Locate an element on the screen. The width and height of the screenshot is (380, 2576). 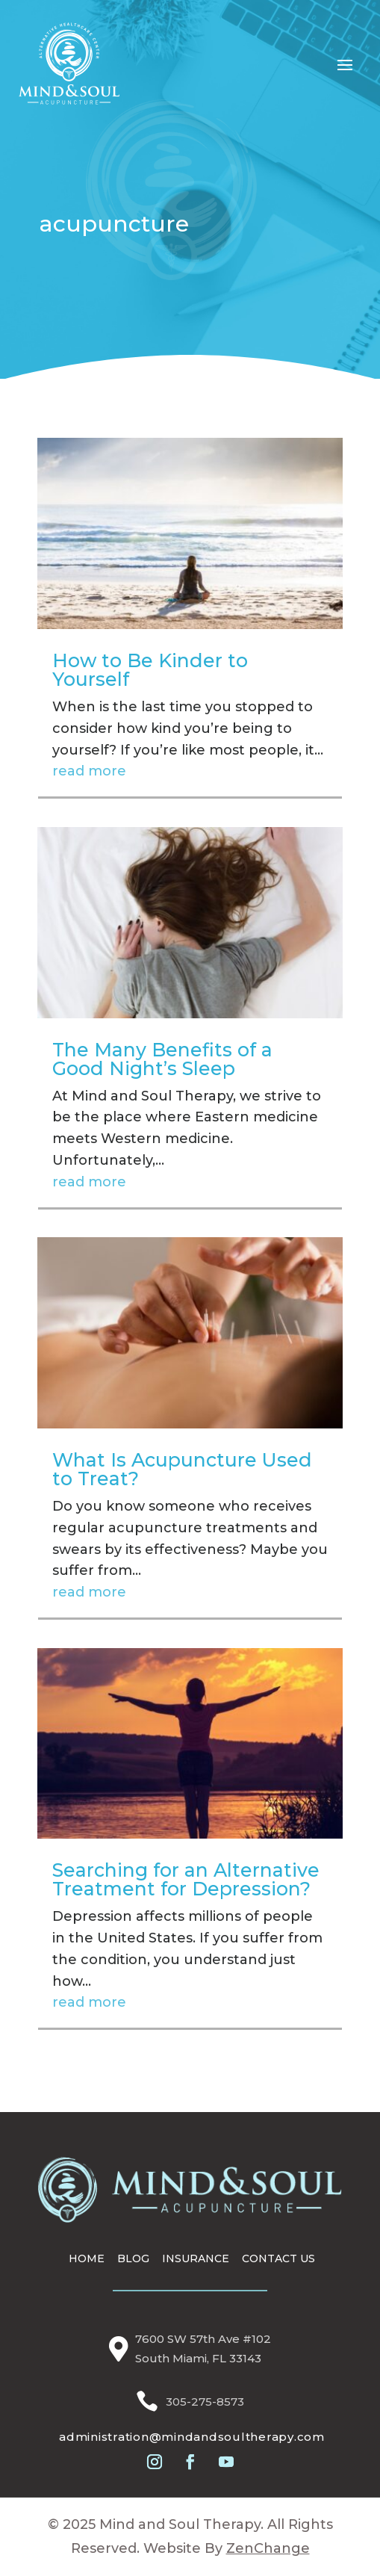
What Is Acupuncture Used to Treat? is located at coordinates (182, 1469).